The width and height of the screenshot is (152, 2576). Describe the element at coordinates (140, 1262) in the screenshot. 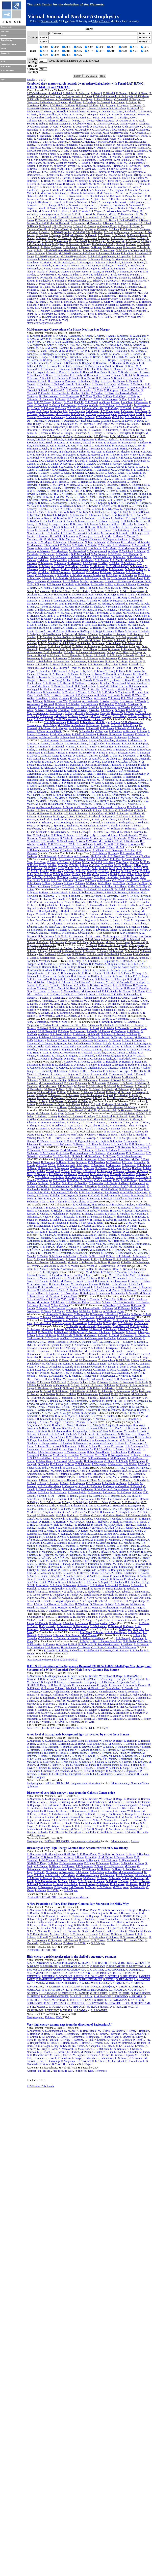

I see `S. Taubenberger` at that location.